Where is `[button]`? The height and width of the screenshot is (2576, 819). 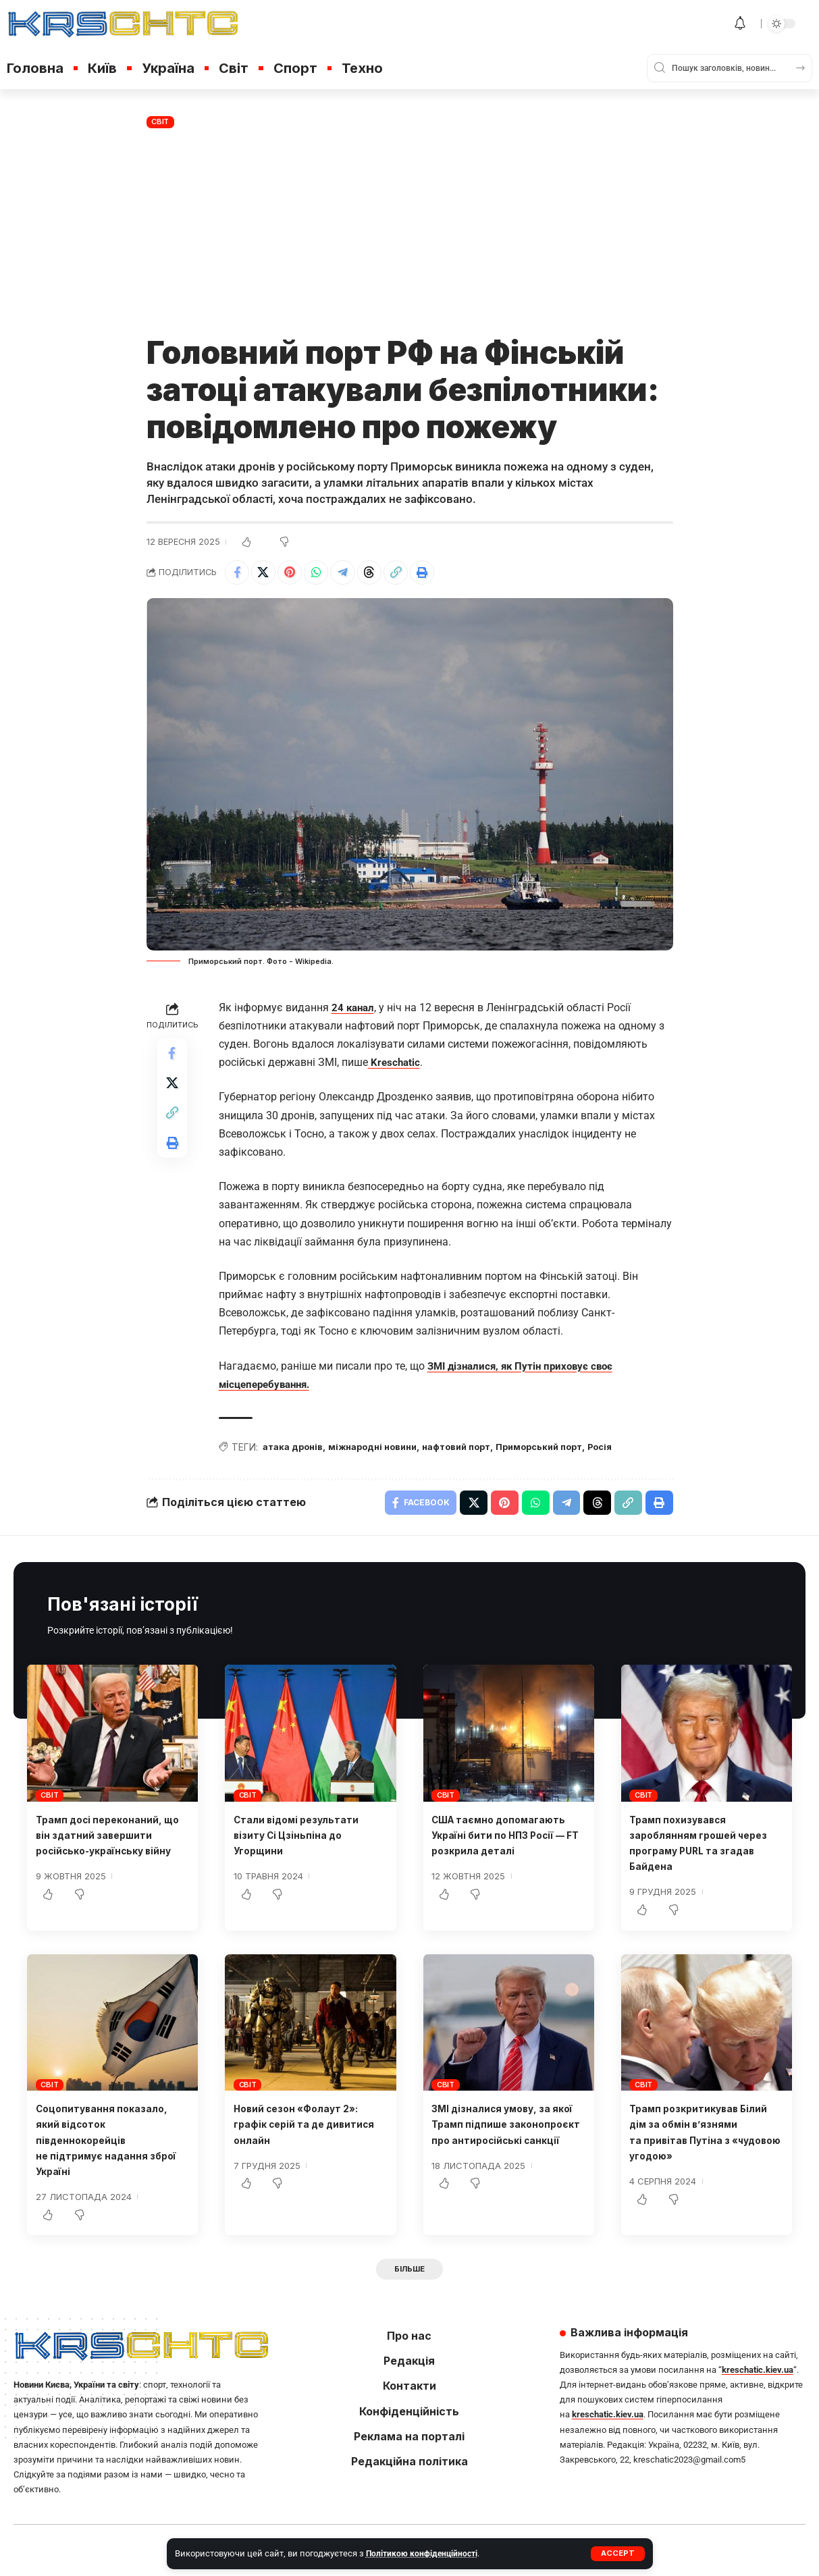
[button] is located at coordinates (617, 2553).